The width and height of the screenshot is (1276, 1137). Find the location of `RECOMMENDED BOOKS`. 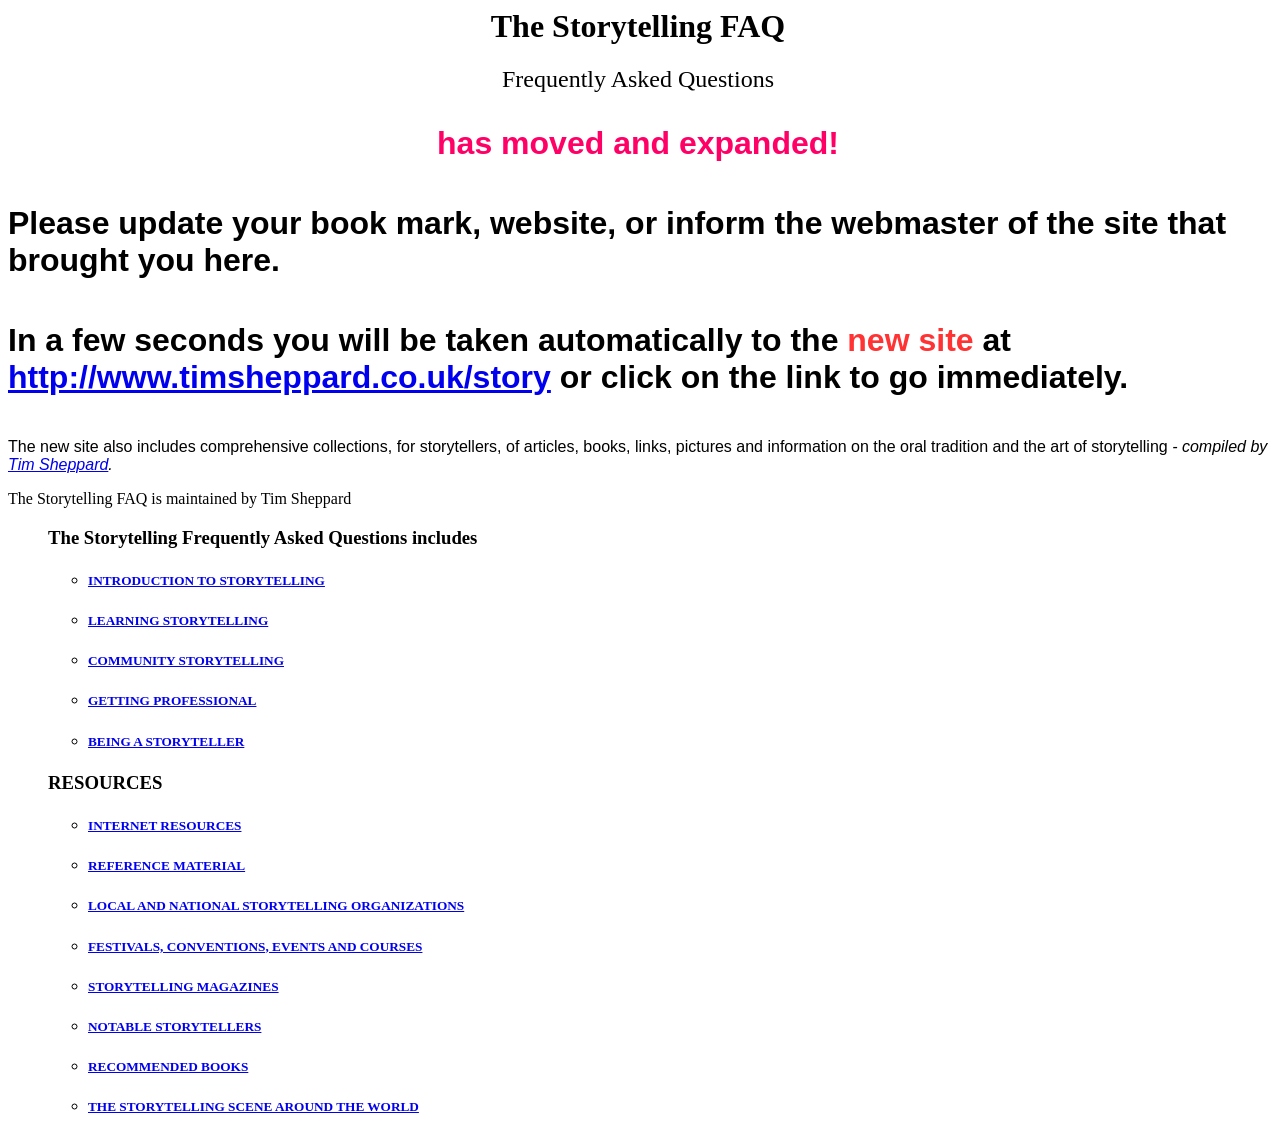

RECOMMENDED BOOKS is located at coordinates (168, 1066).